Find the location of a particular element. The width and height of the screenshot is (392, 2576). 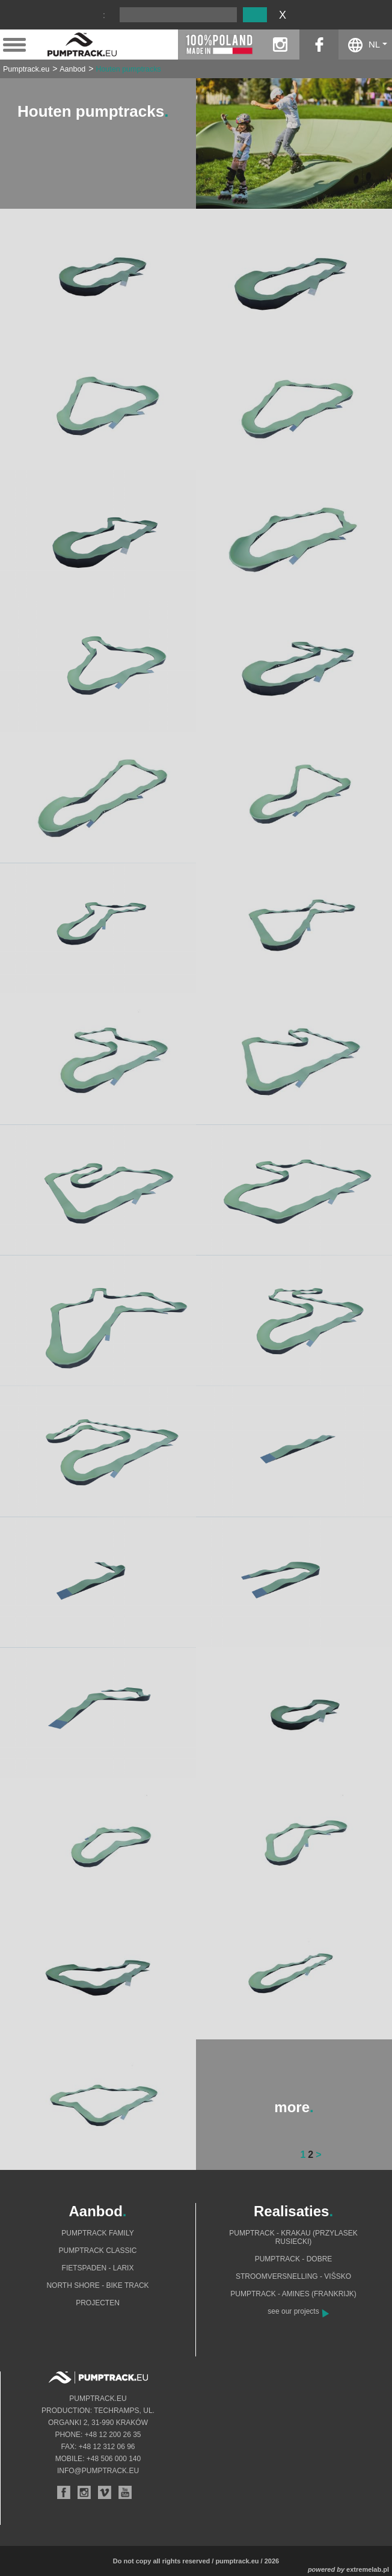

info@pumptrack.eu is located at coordinates (98, 2471).